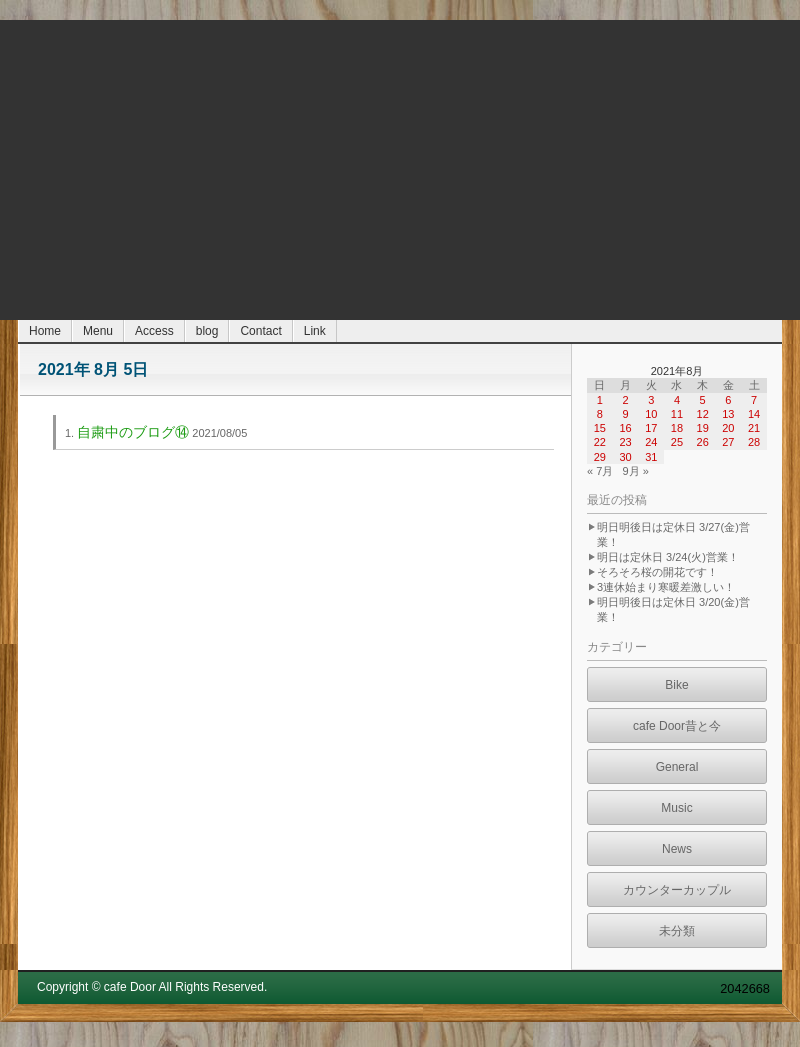  What do you see at coordinates (677, 767) in the screenshot?
I see `General` at bounding box center [677, 767].